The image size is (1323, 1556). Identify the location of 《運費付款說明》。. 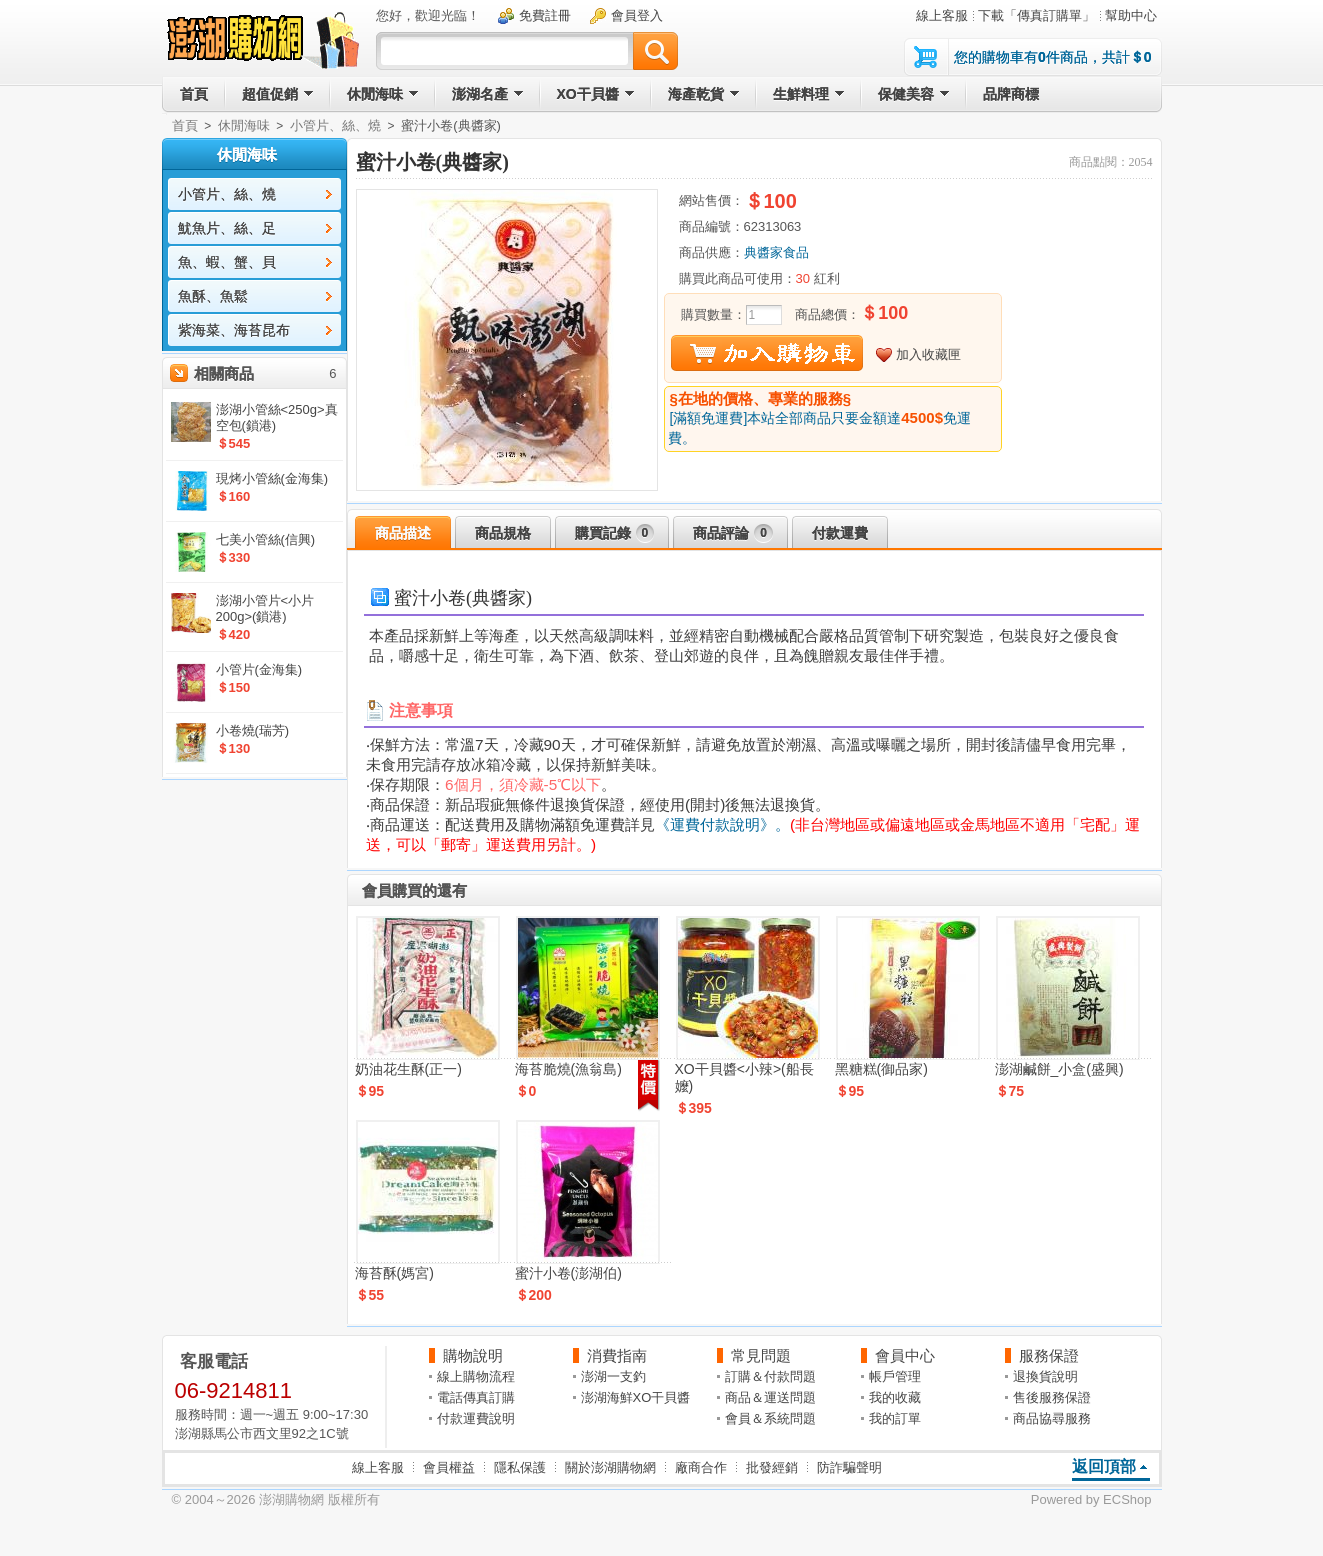
(722, 824).